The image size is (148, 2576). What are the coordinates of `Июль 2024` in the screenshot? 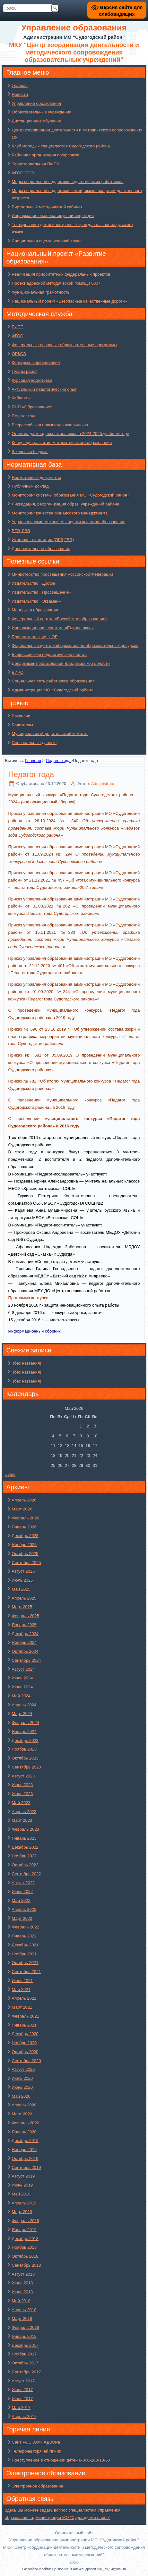 It's located at (22, 1678).